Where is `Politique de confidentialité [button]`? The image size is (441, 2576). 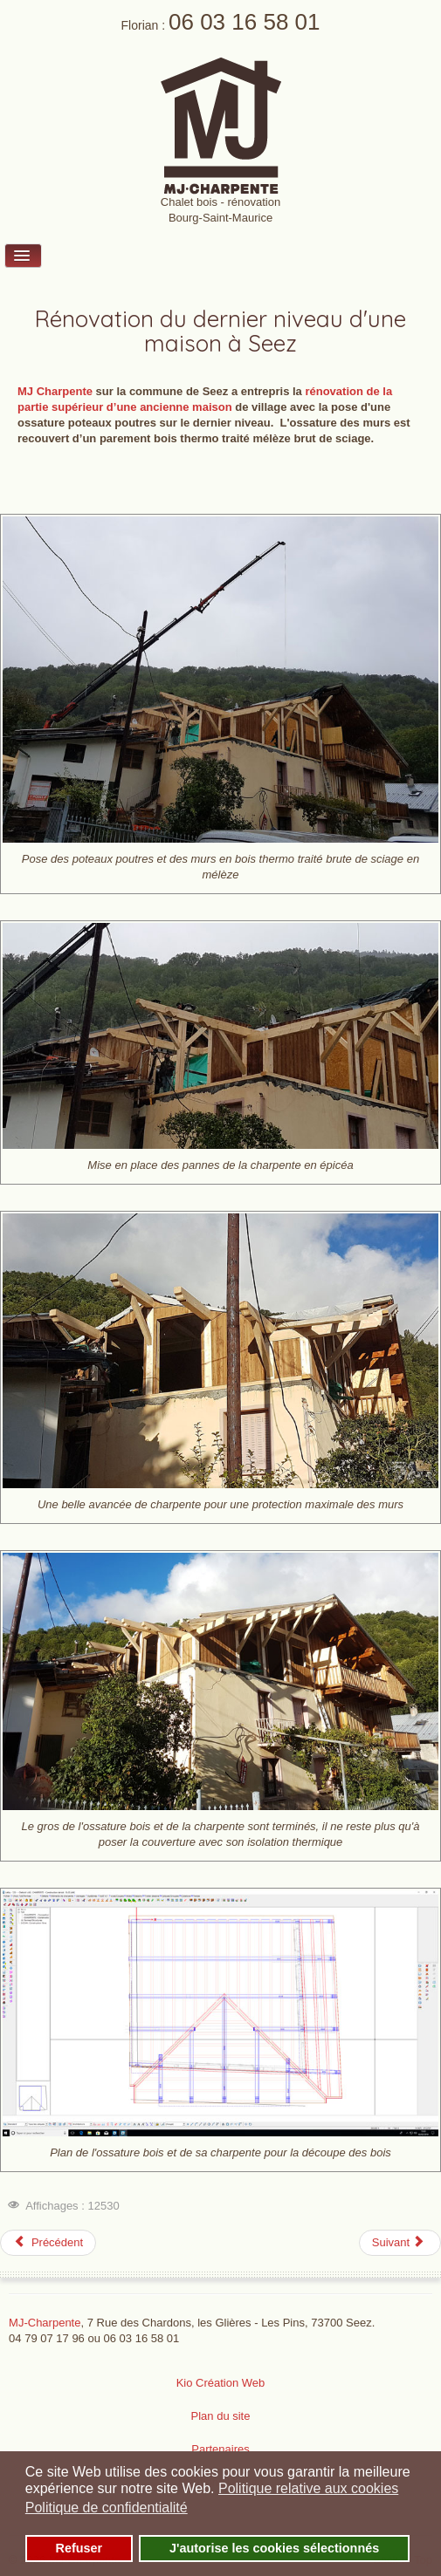
Politique de confidentialité [button] is located at coordinates (106, 2507).